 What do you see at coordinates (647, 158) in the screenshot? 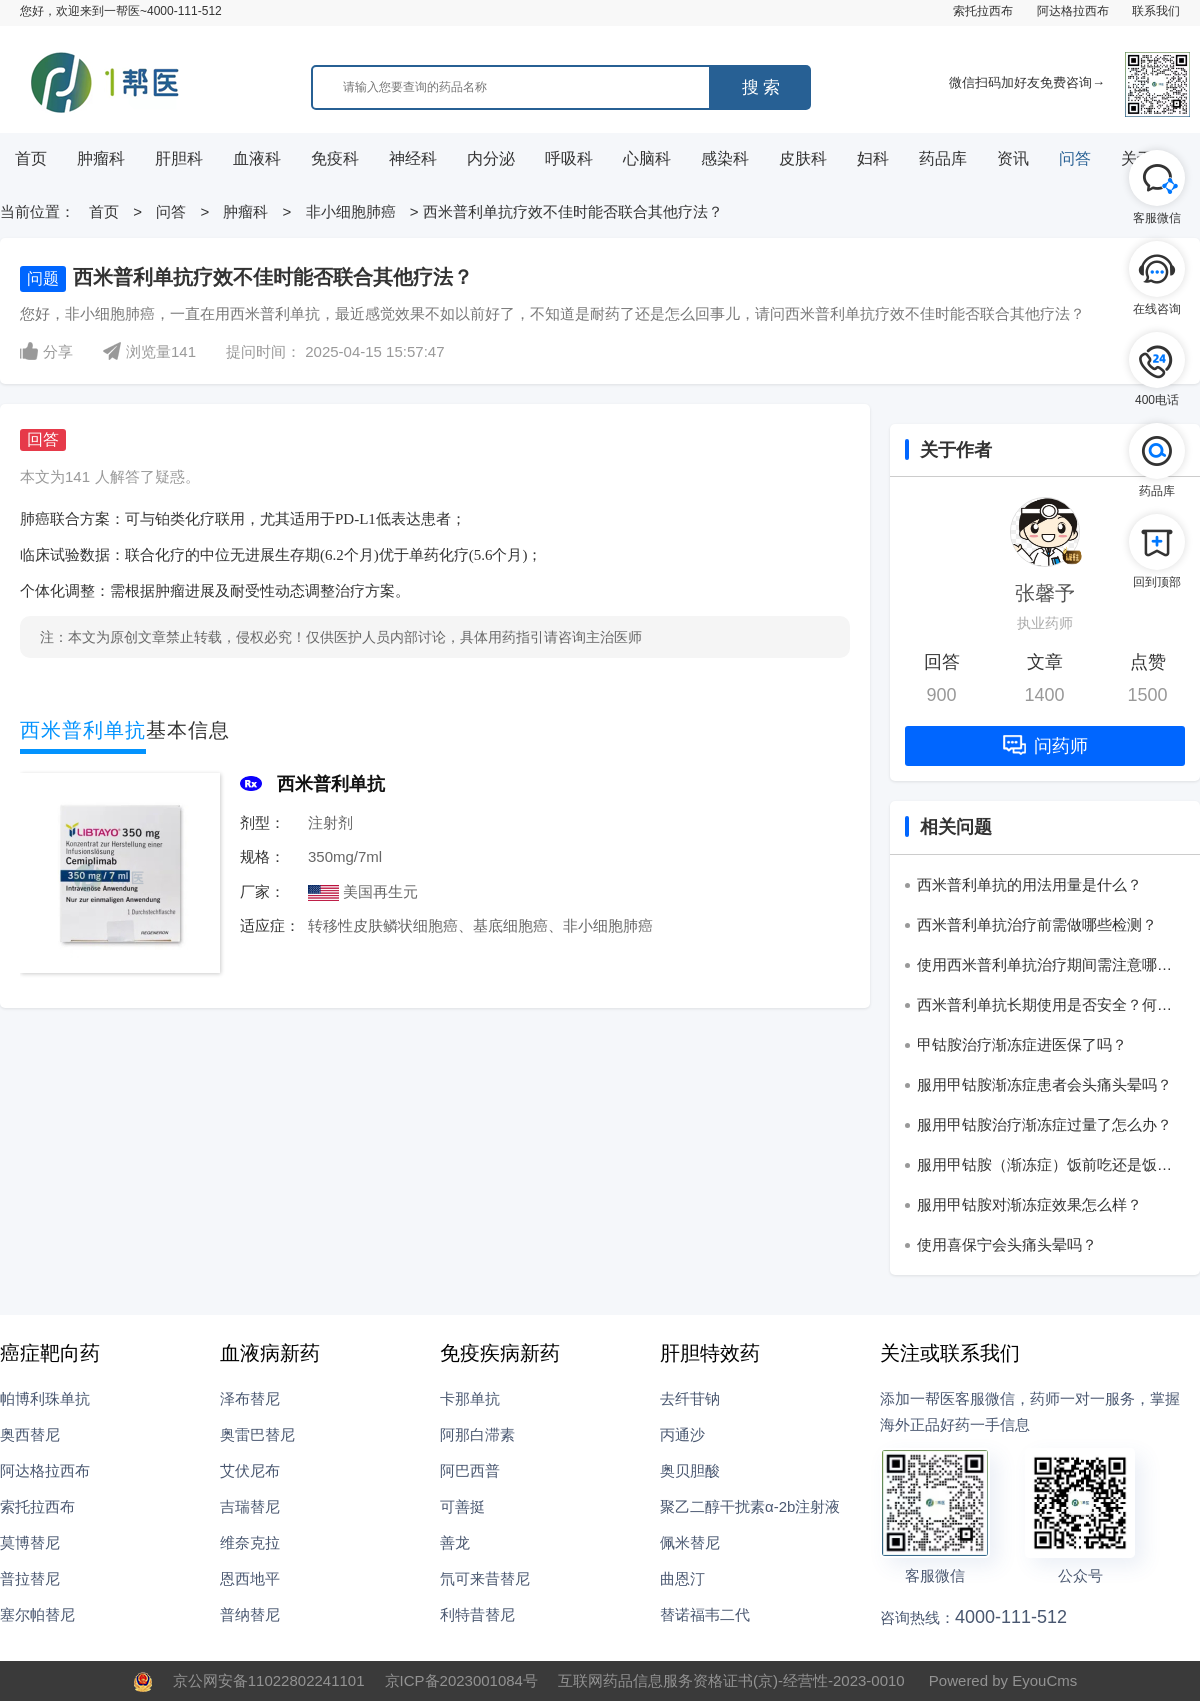
I see `心脑科` at bounding box center [647, 158].